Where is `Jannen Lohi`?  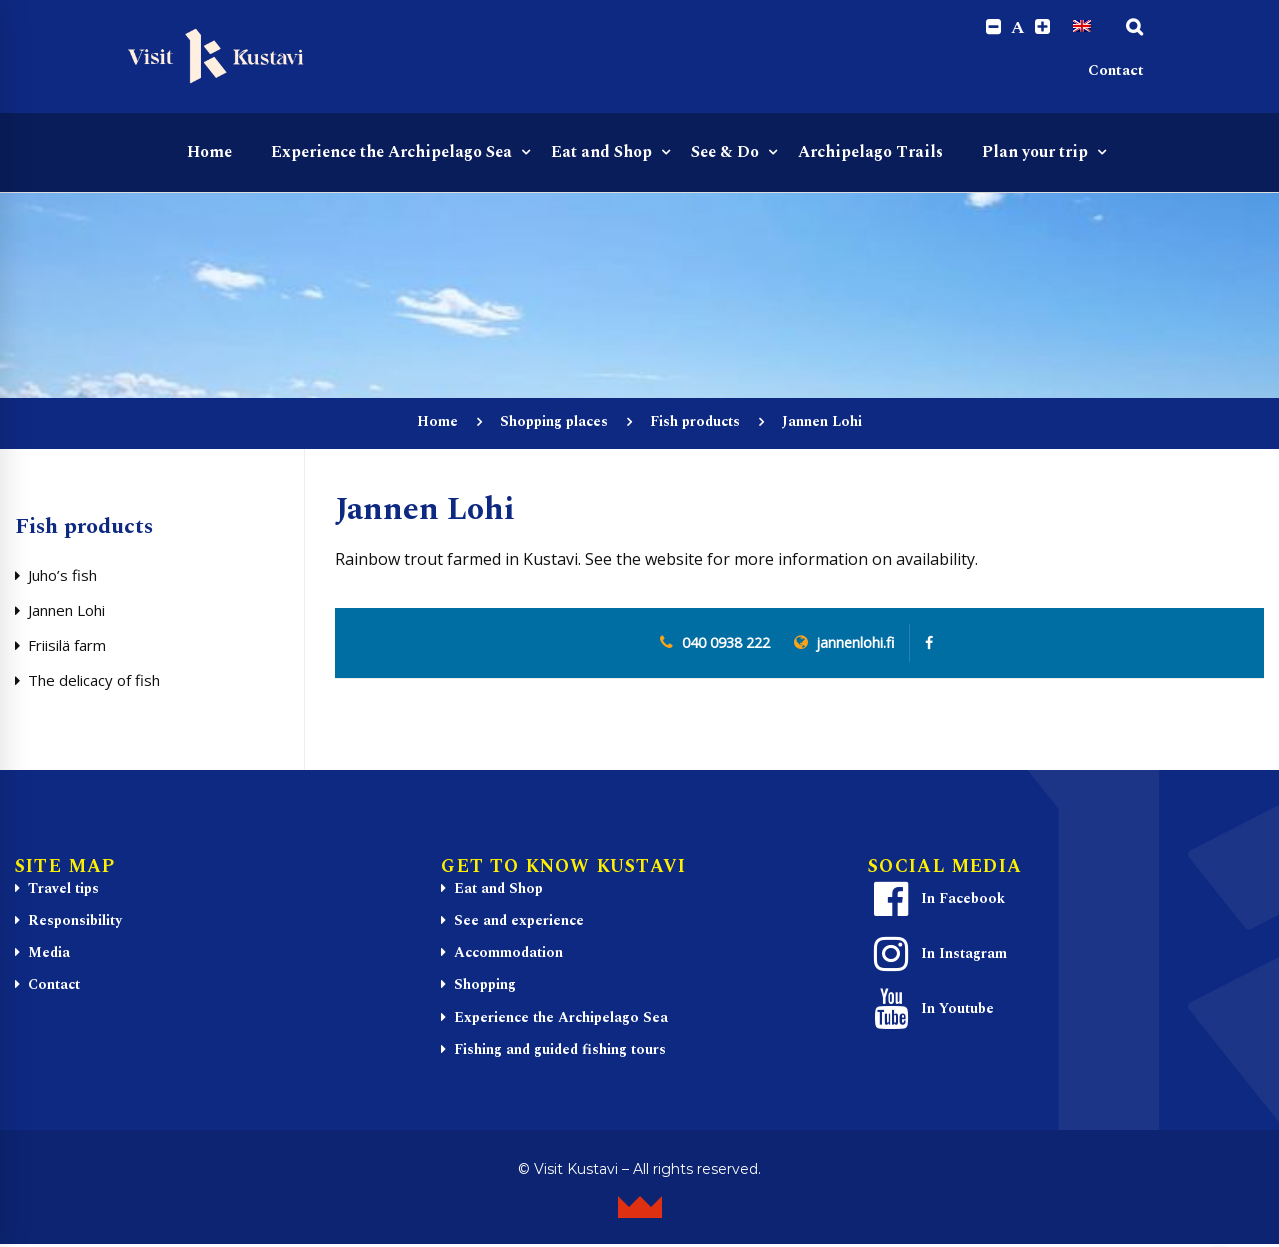 Jannen Lohi is located at coordinates (66, 610).